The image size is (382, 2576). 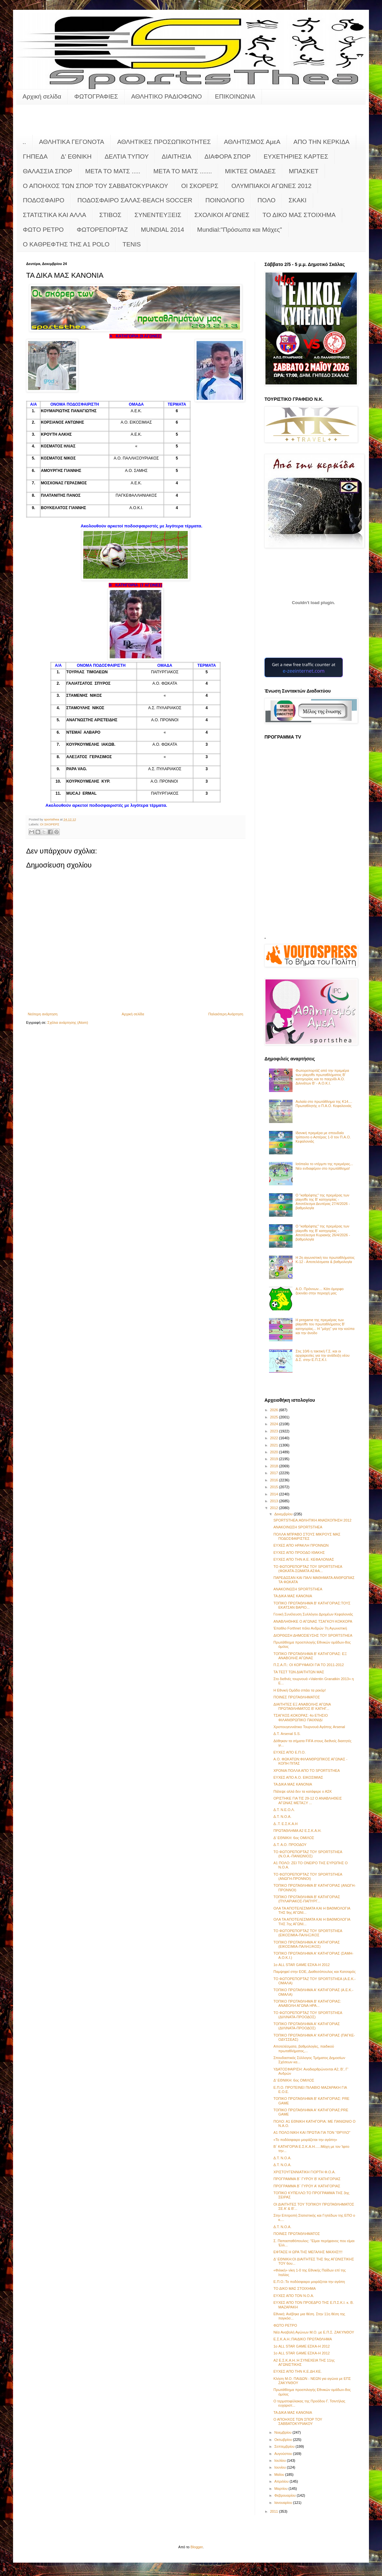 I want to click on TENIS, so click(x=131, y=244).